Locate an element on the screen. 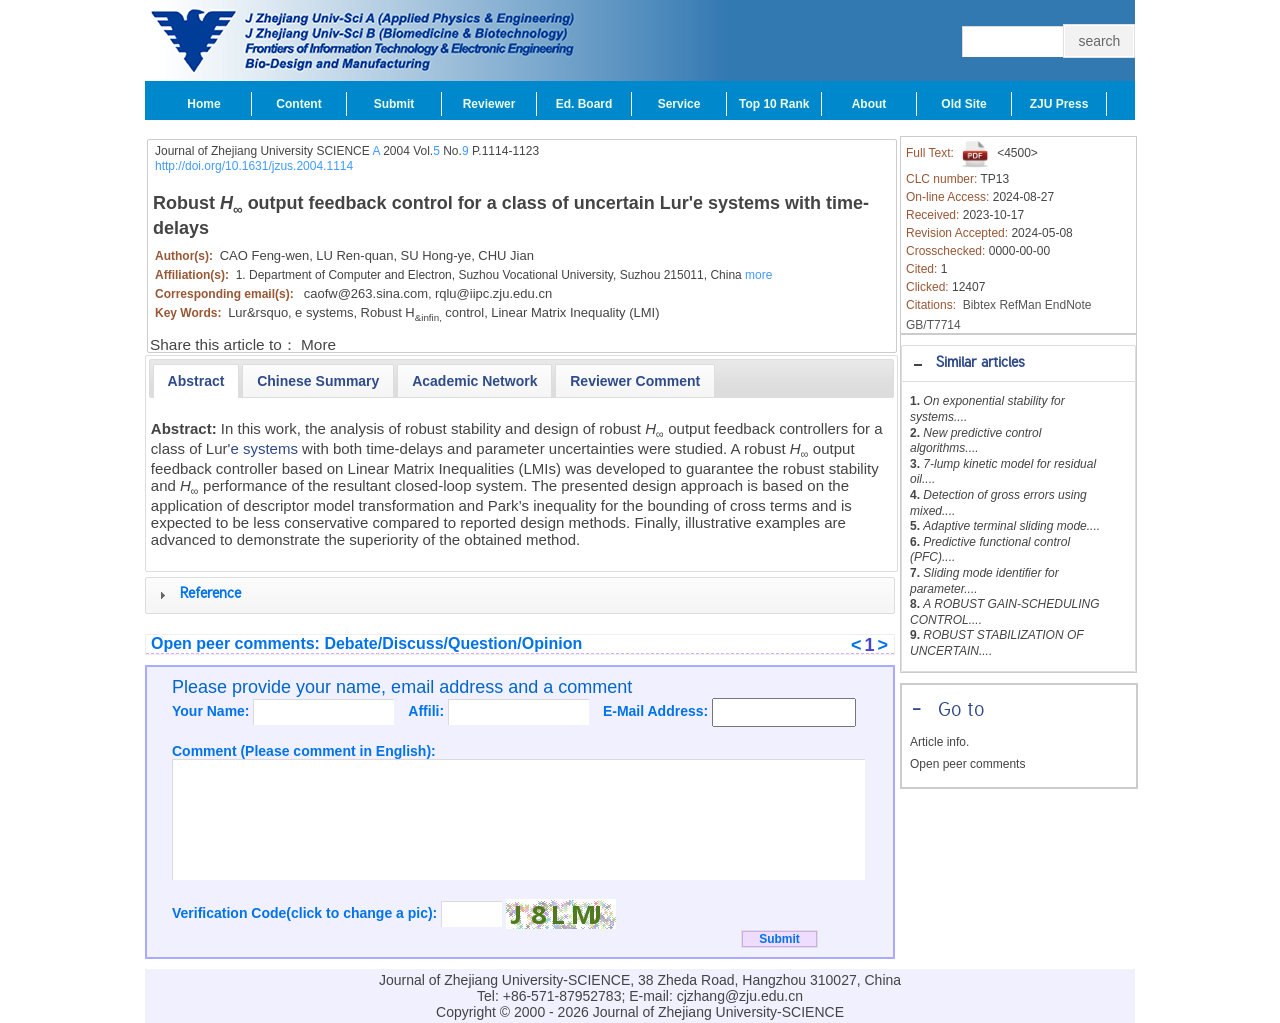  Old Site is located at coordinates (963, 104).